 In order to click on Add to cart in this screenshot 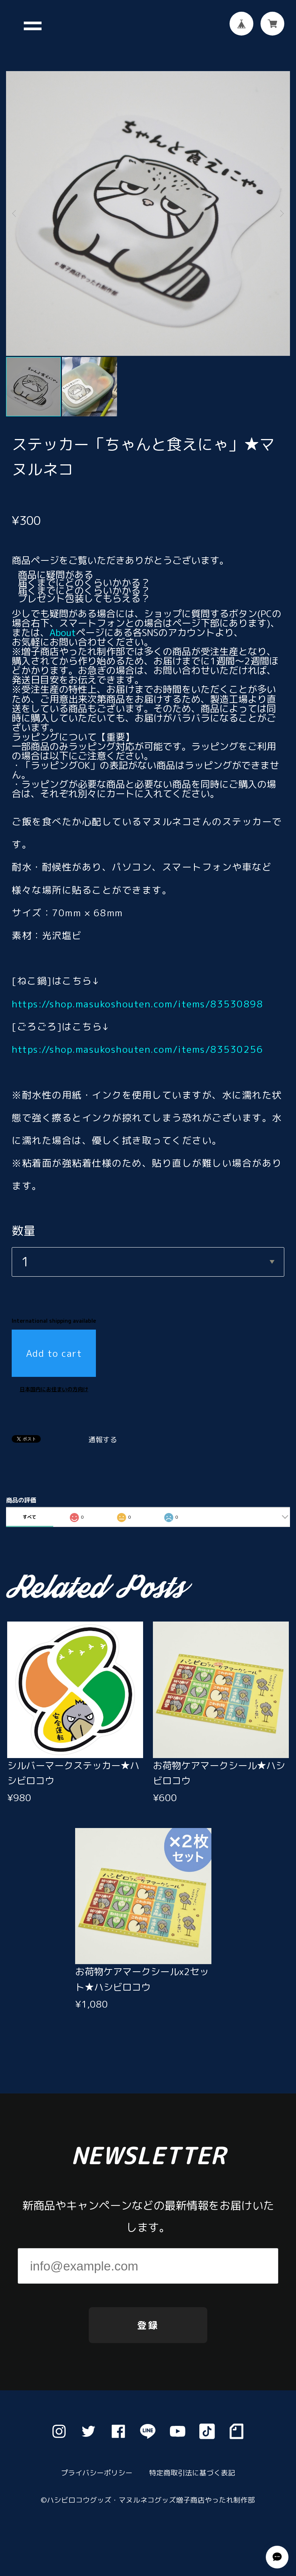, I will do `click(54, 1340)`.